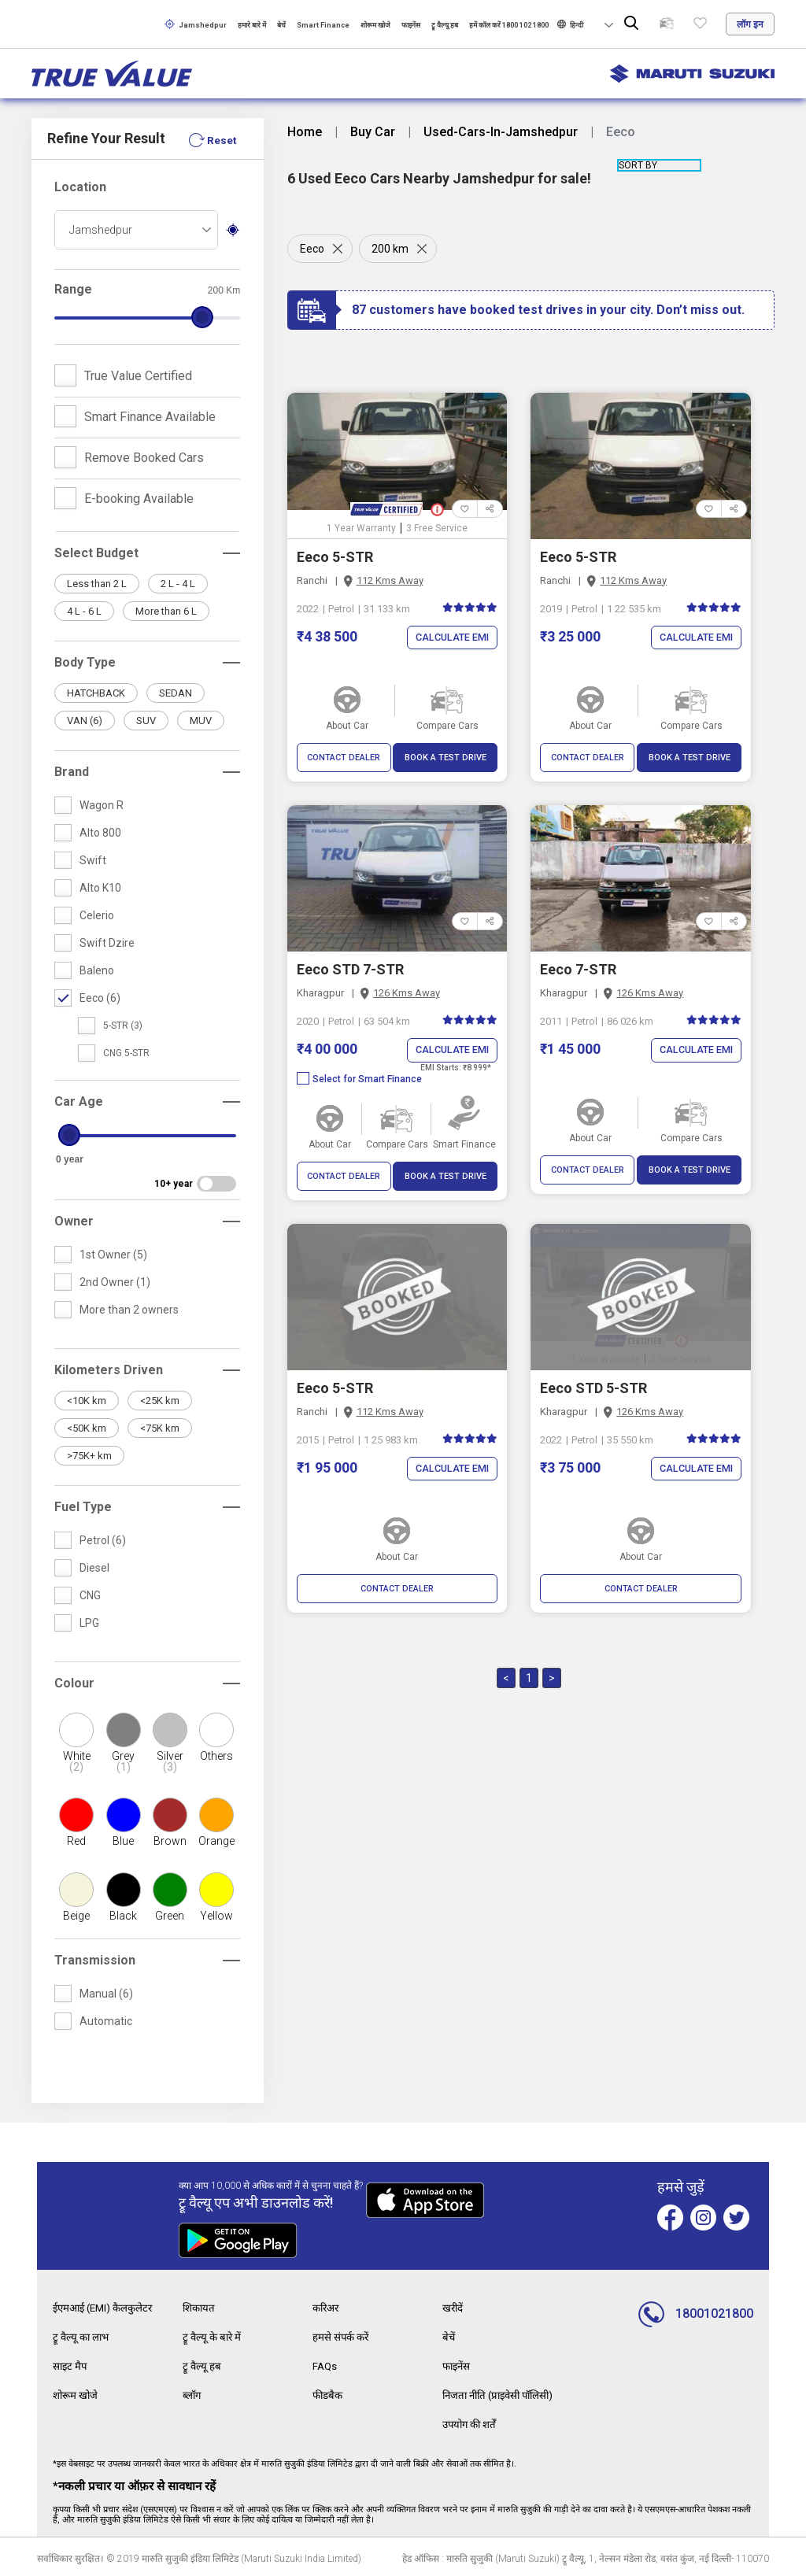  I want to click on हमारे बारे में, so click(252, 25).